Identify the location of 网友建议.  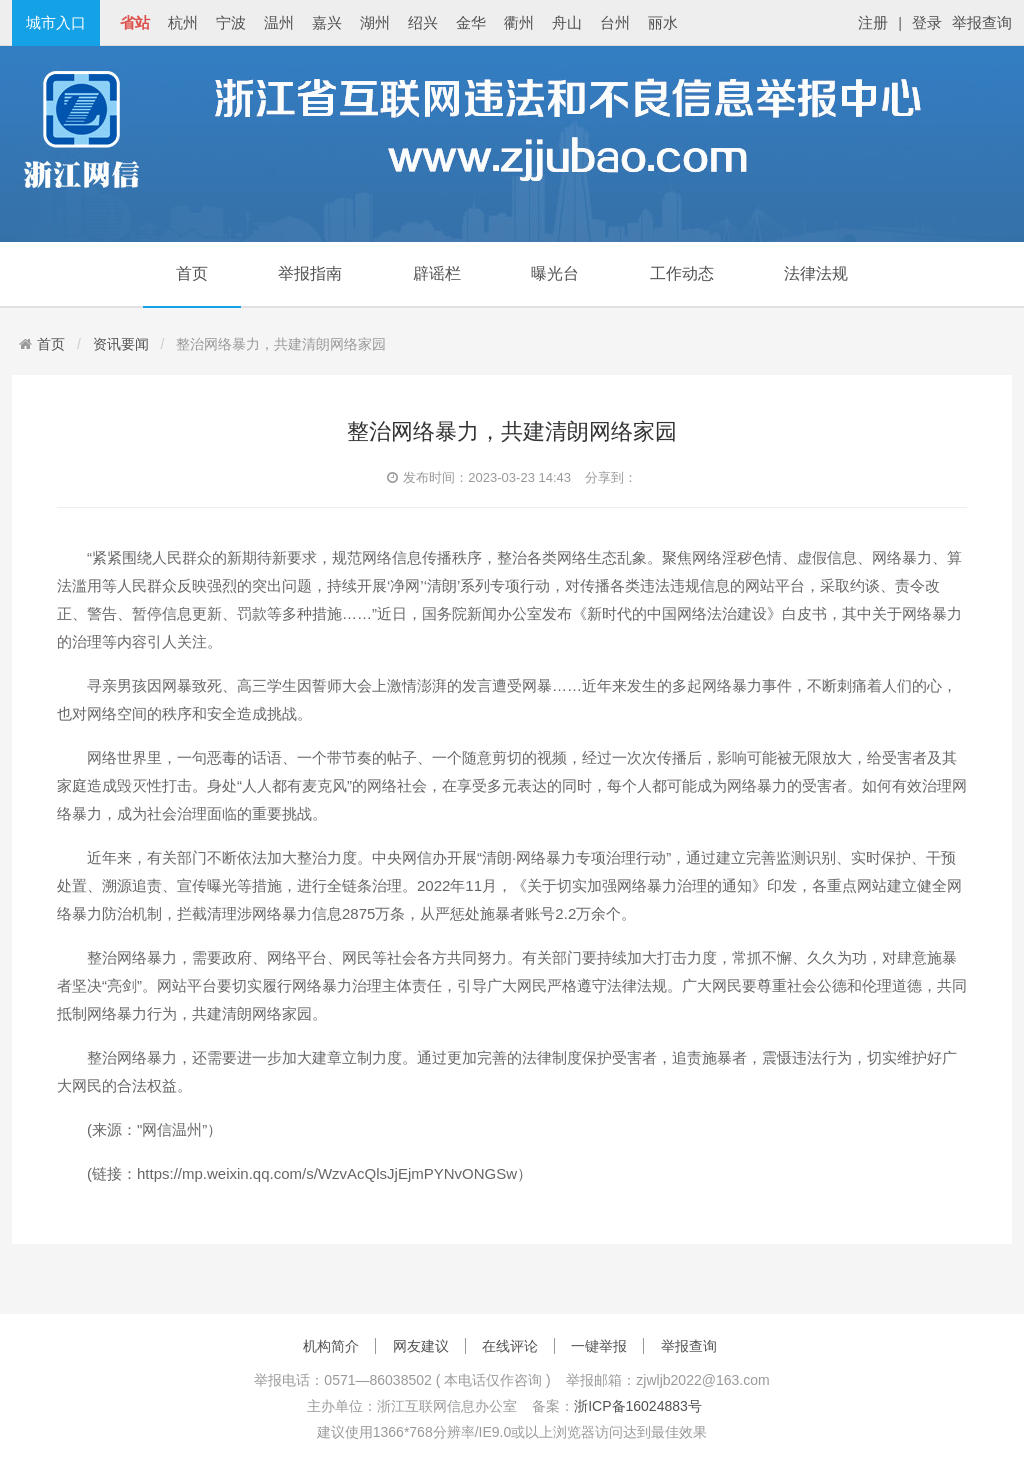
(421, 1346).